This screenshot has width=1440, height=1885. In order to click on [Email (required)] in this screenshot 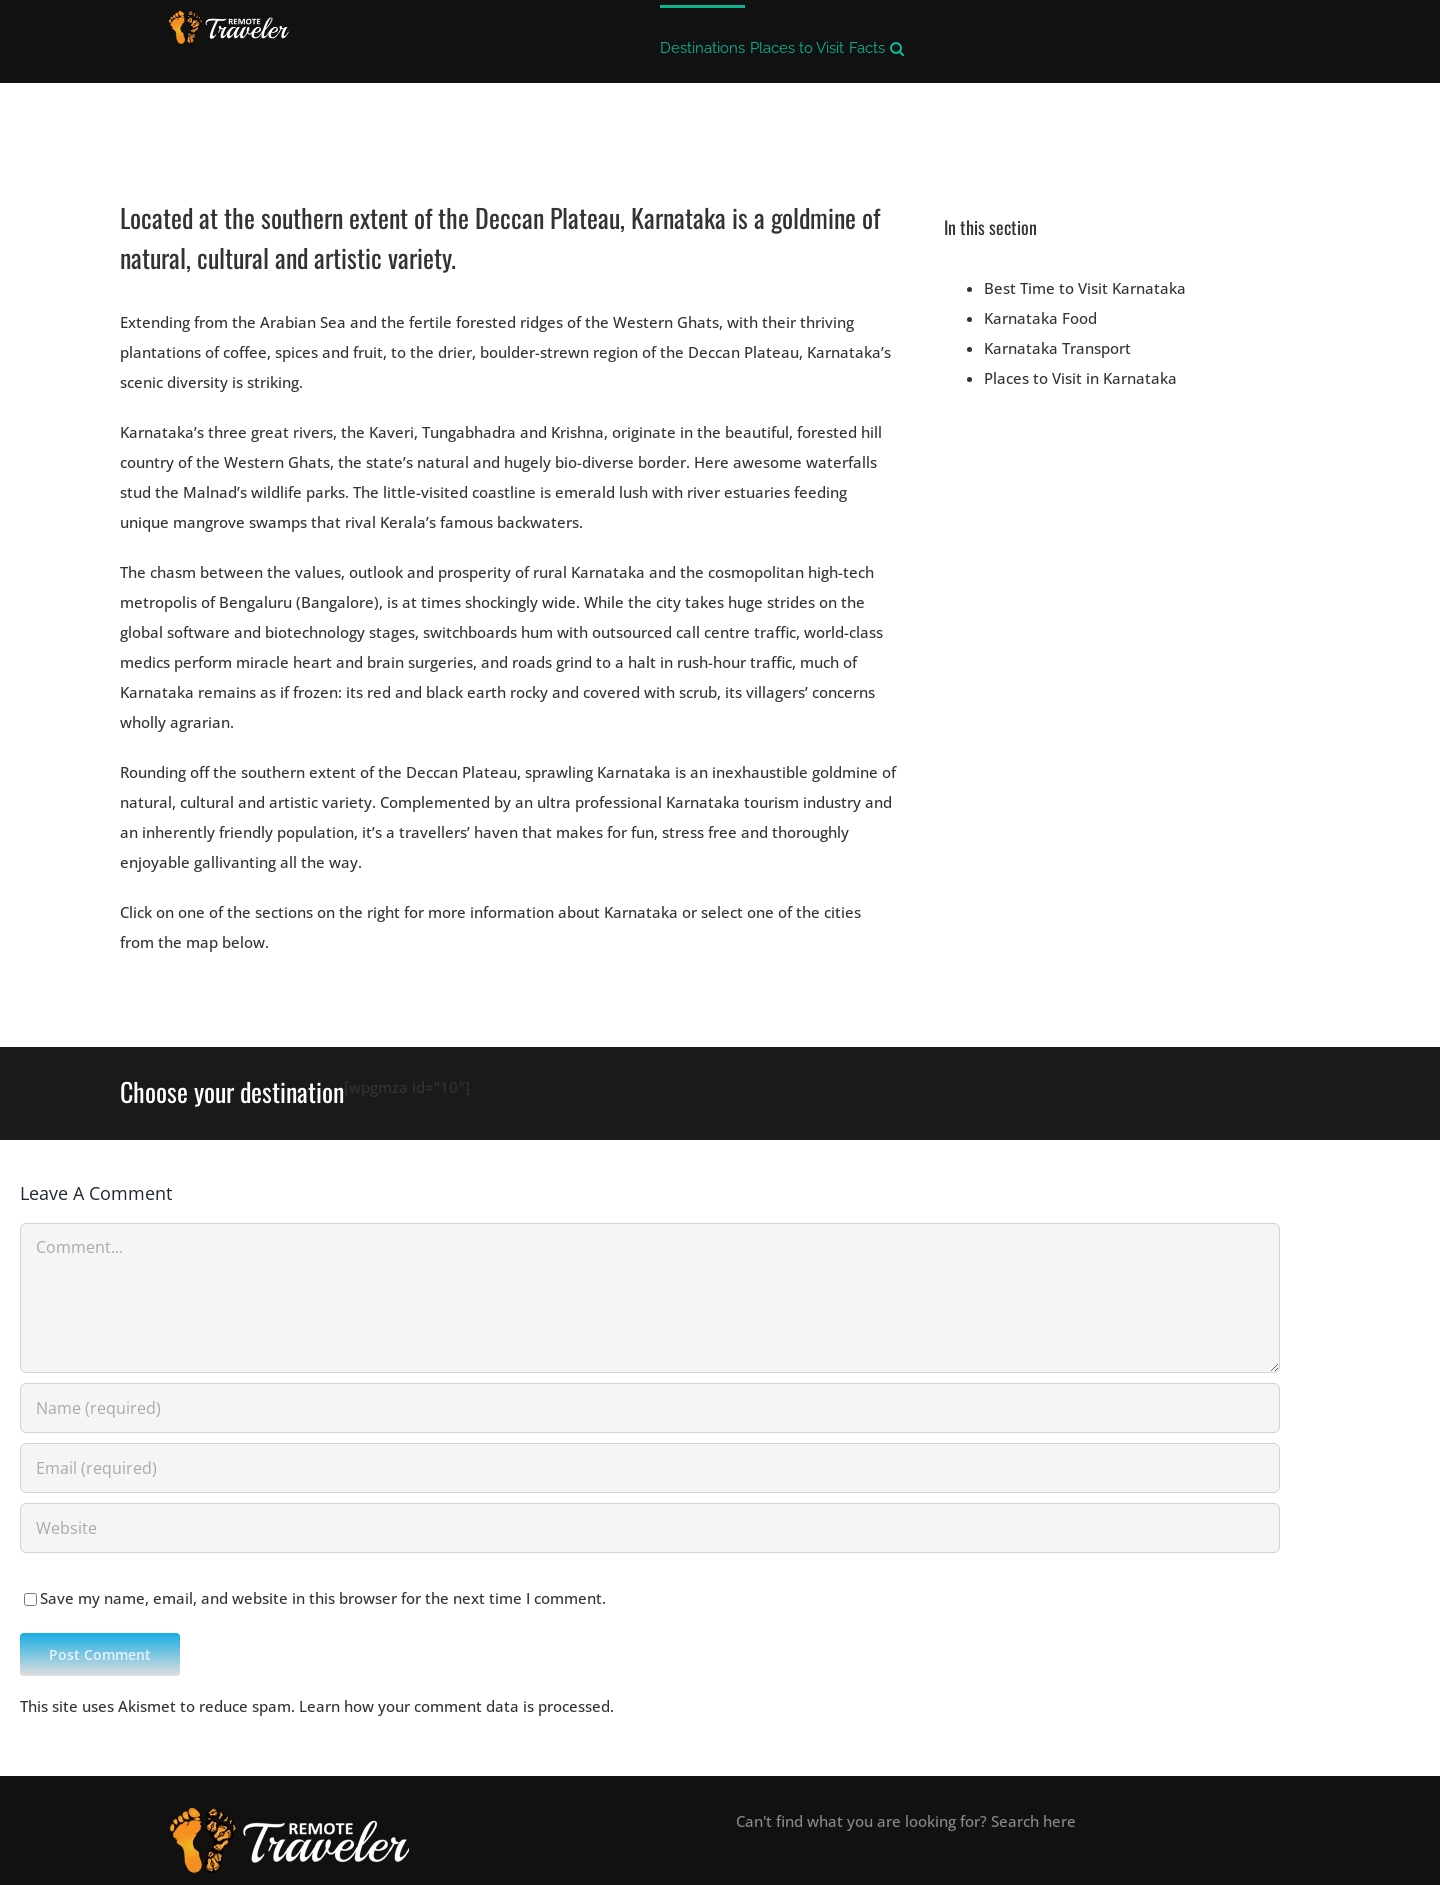, I will do `click(650, 1468)`.